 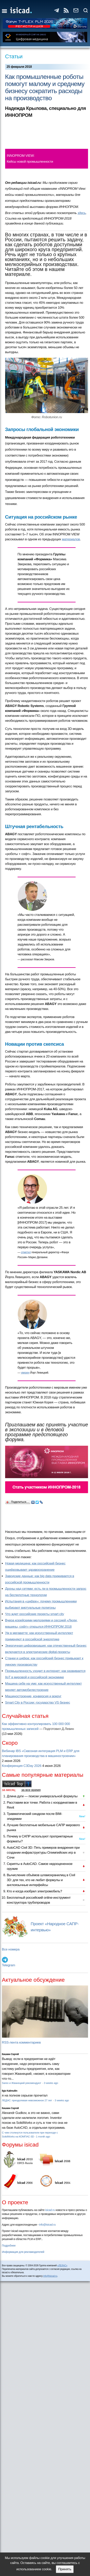 What do you see at coordinates (47, 2224) in the screenshot?
I see `info@isicad.ru` at bounding box center [47, 2224].